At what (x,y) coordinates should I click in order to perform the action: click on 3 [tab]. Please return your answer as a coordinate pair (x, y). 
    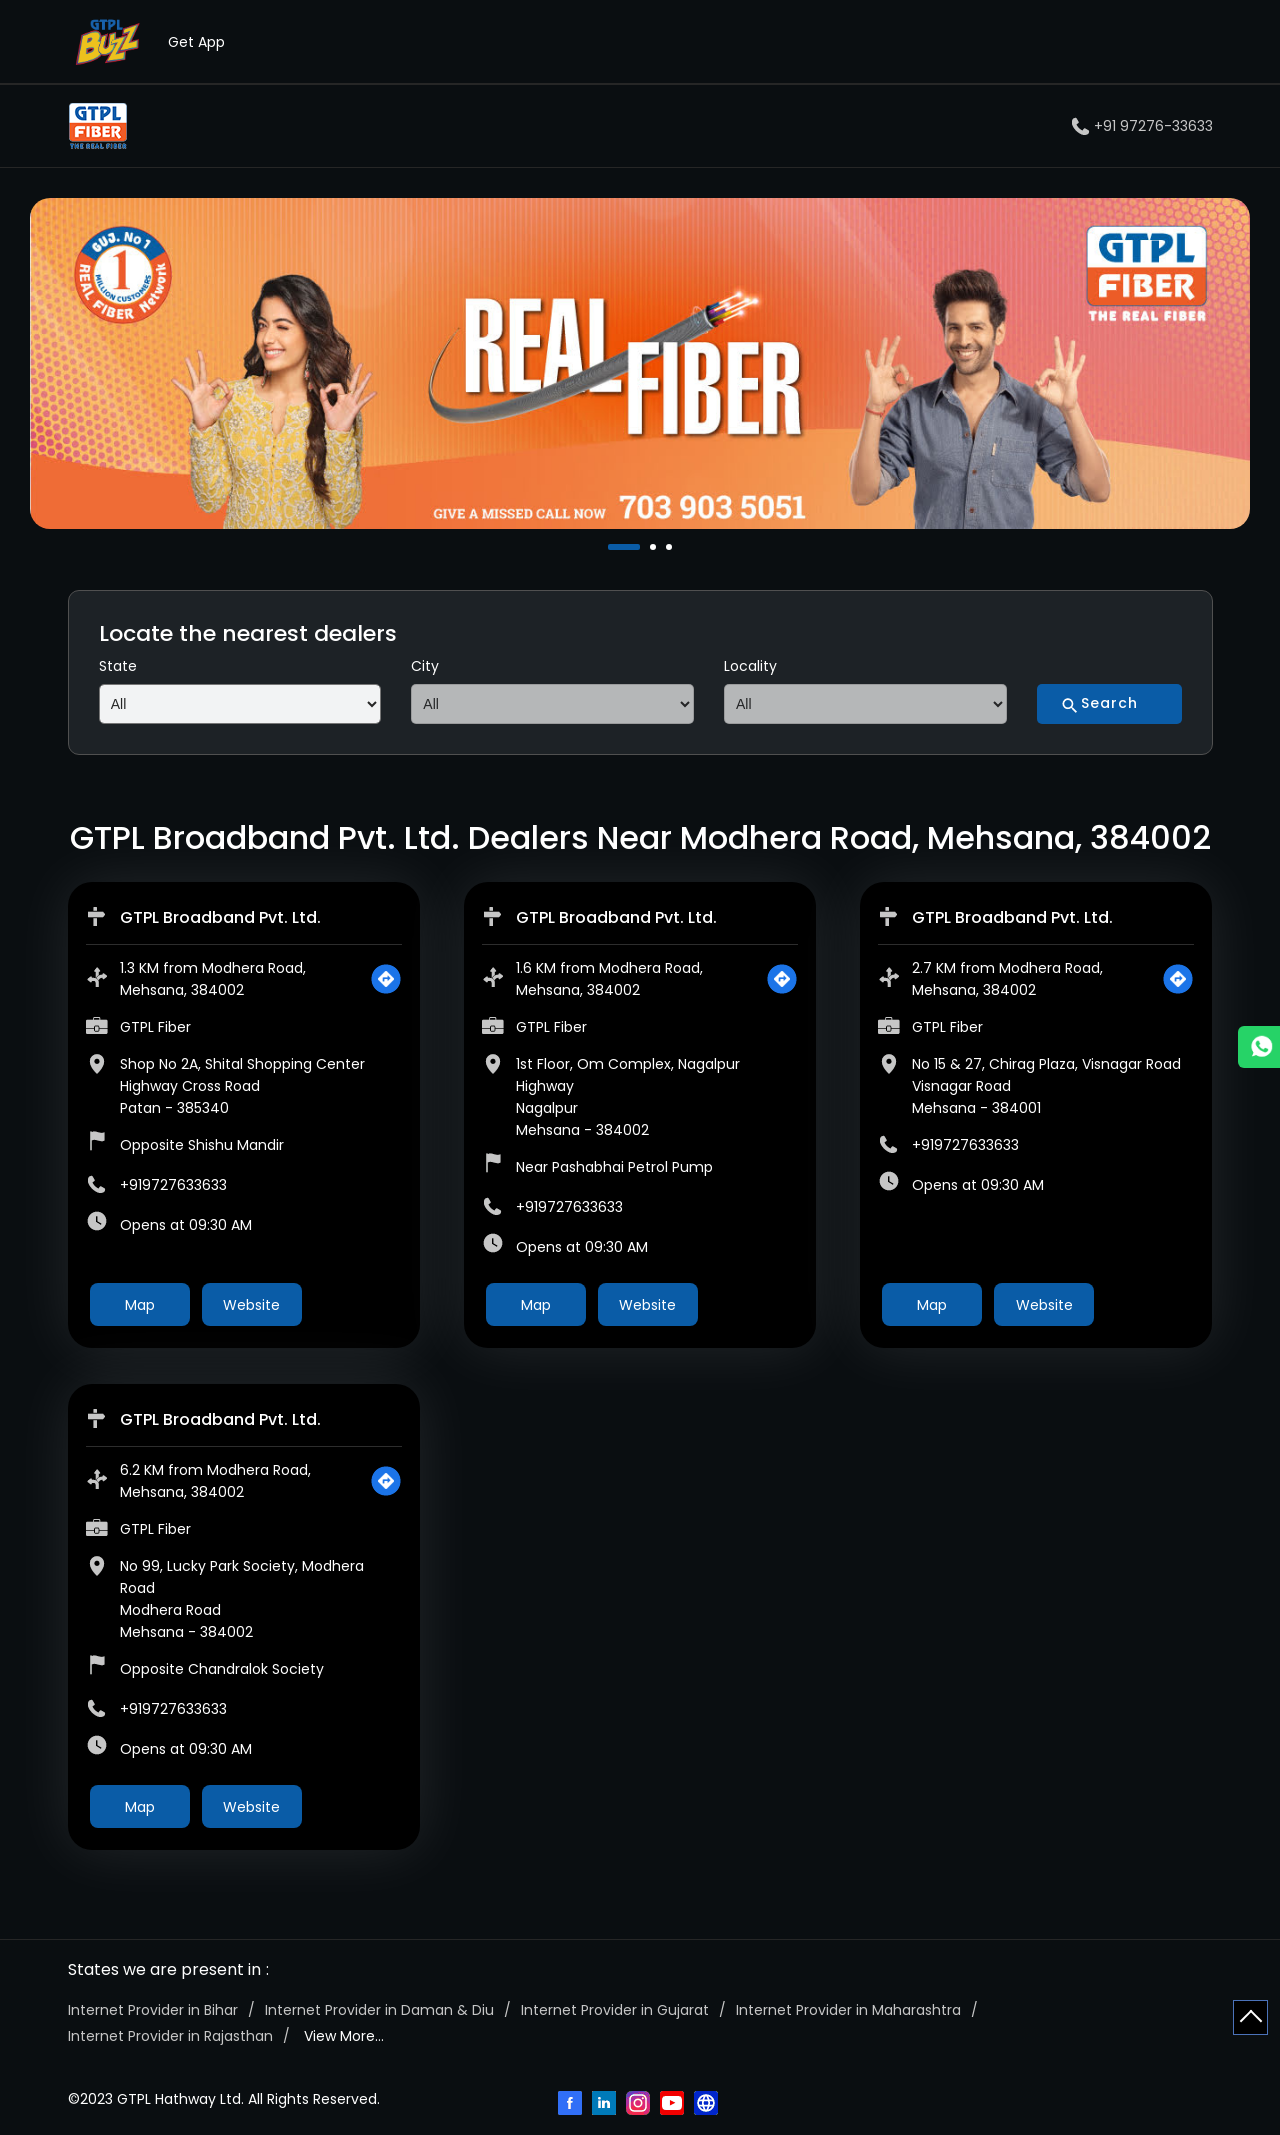
    Looking at the image, I should click on (671, 547).